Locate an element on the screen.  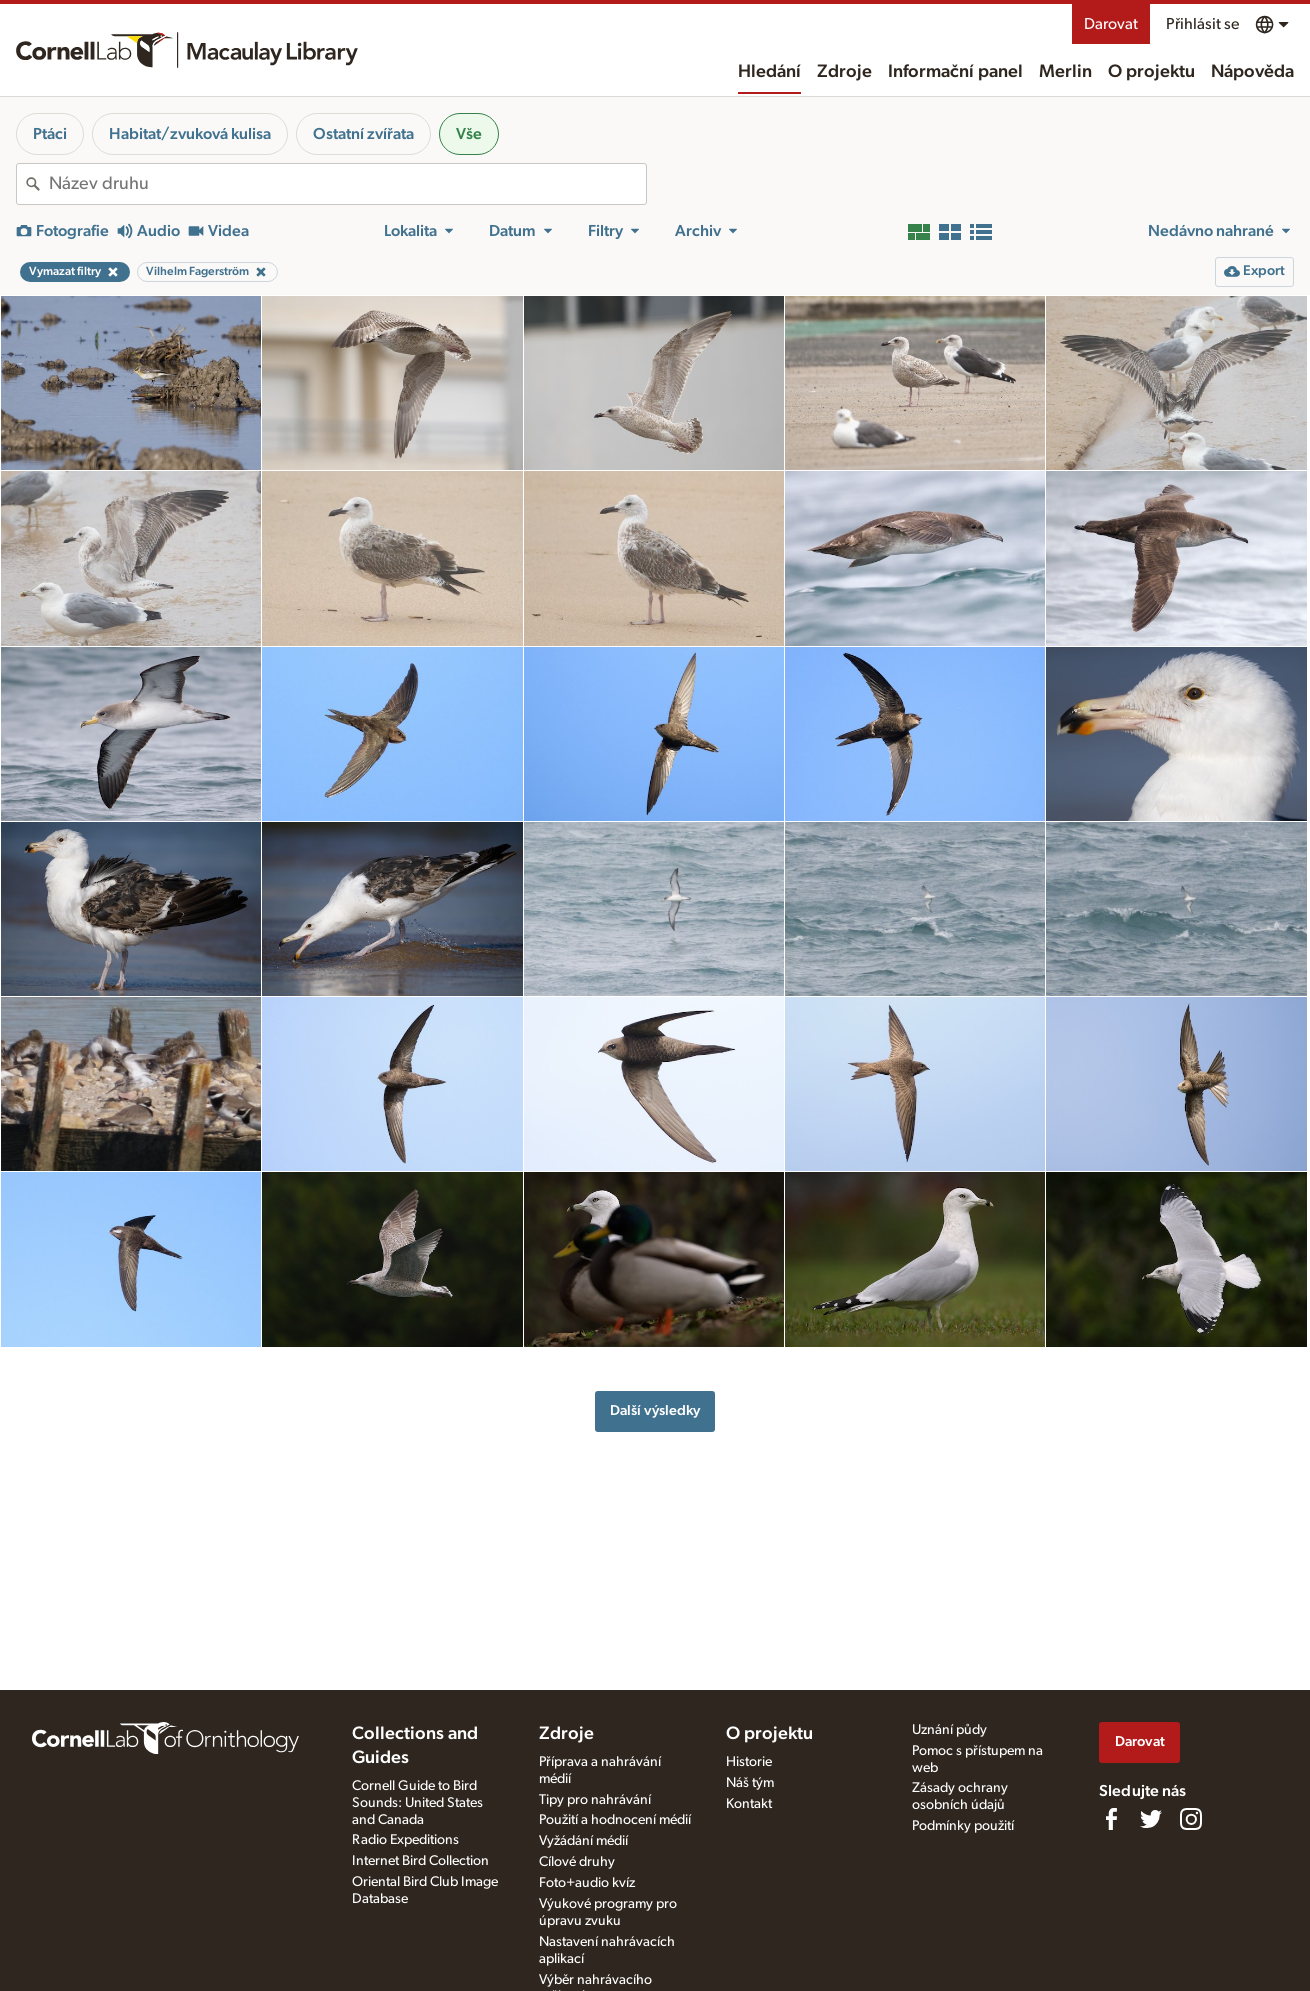
Foto+audio kvíz is located at coordinates (587, 1883).